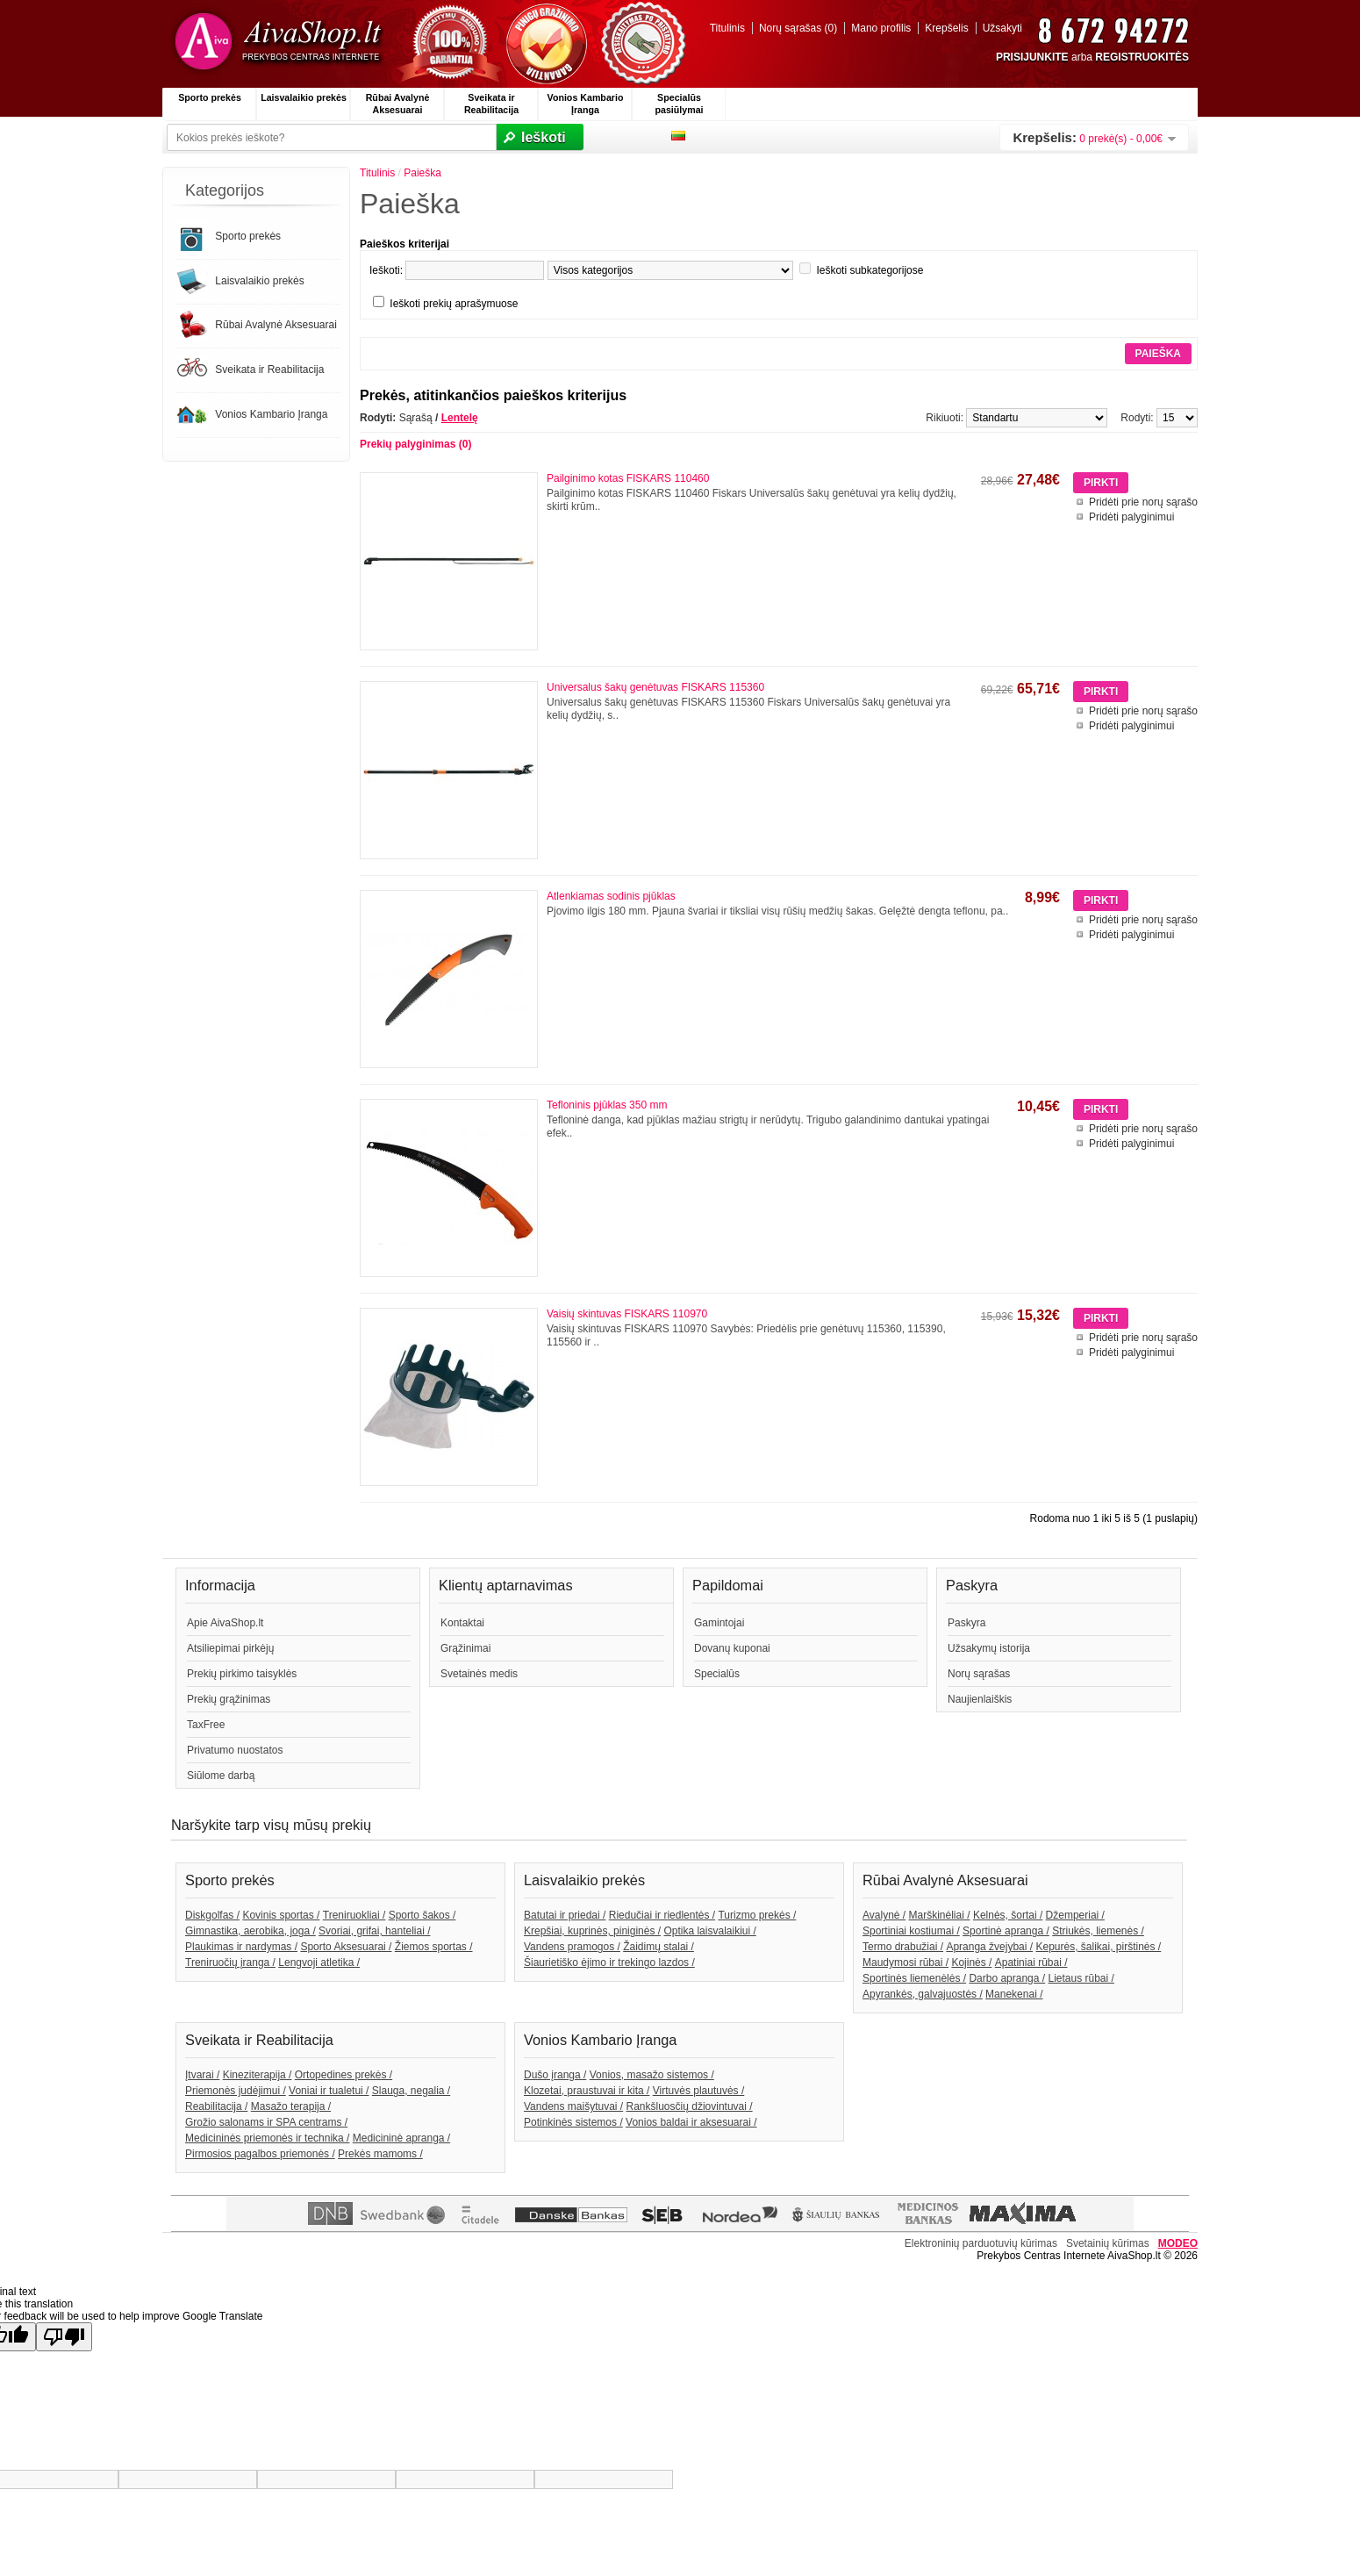 This screenshot has height=2576, width=1360. Describe the element at coordinates (980, 1699) in the screenshot. I see `Naujienlaiškis` at that location.